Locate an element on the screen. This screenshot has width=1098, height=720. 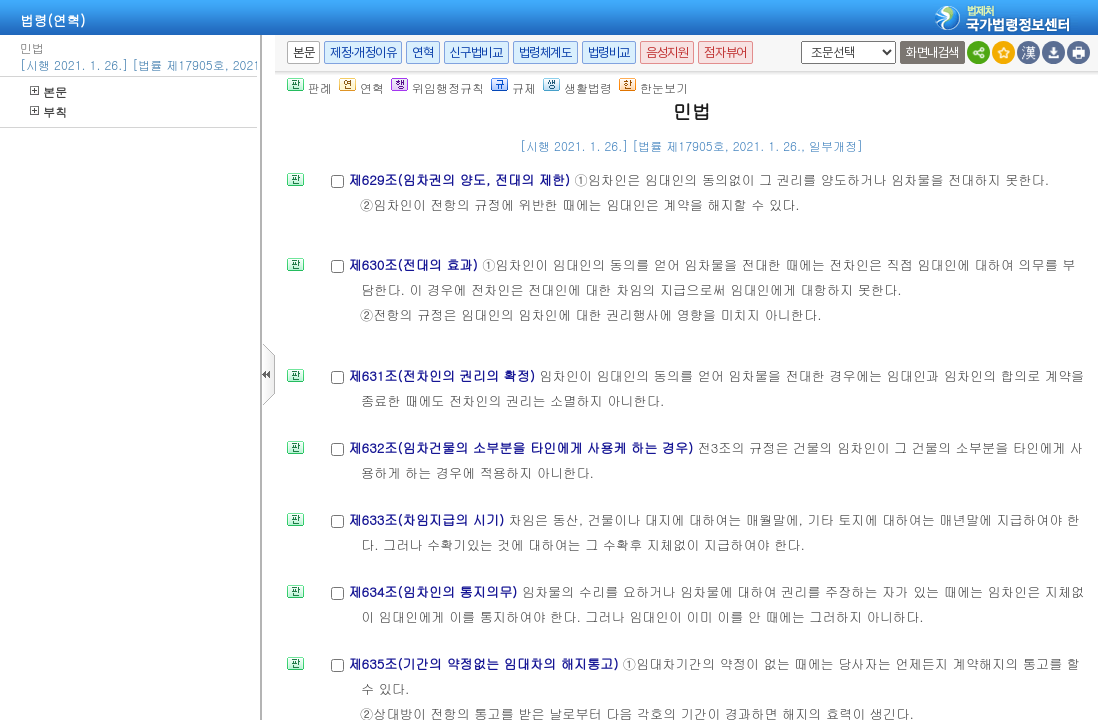
연혁 is located at coordinates (422, 52).